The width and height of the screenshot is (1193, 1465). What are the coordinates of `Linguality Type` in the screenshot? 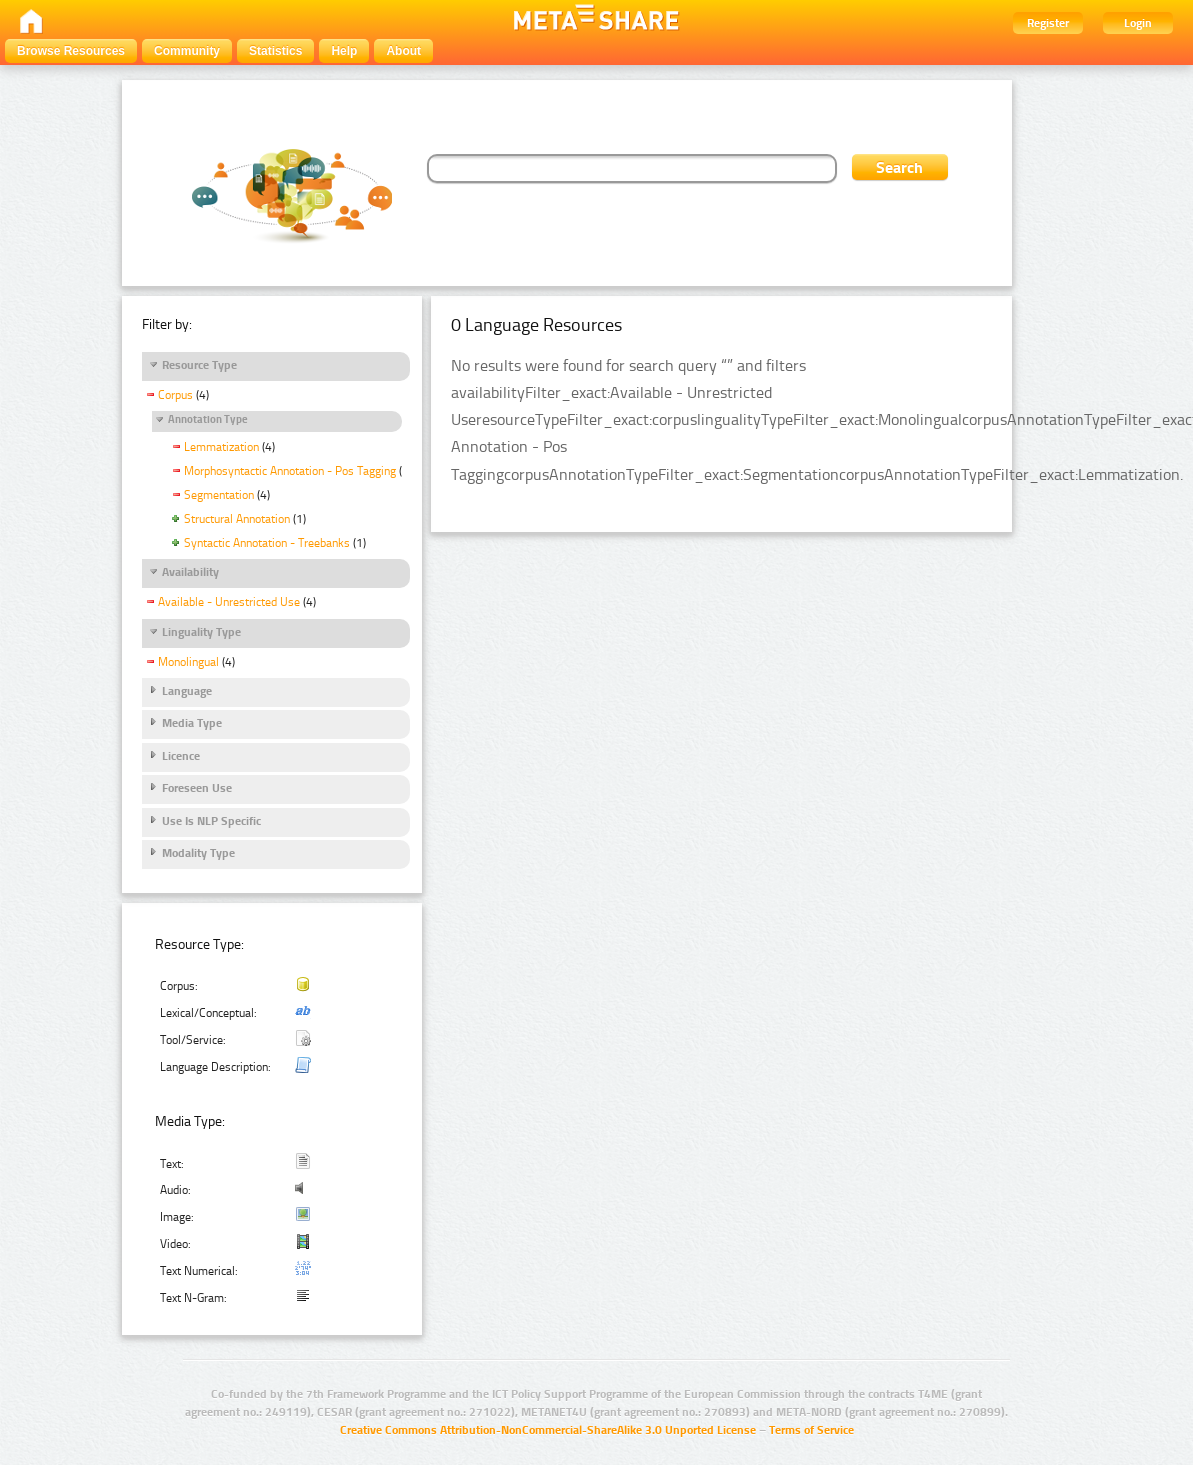 It's located at (201, 632).